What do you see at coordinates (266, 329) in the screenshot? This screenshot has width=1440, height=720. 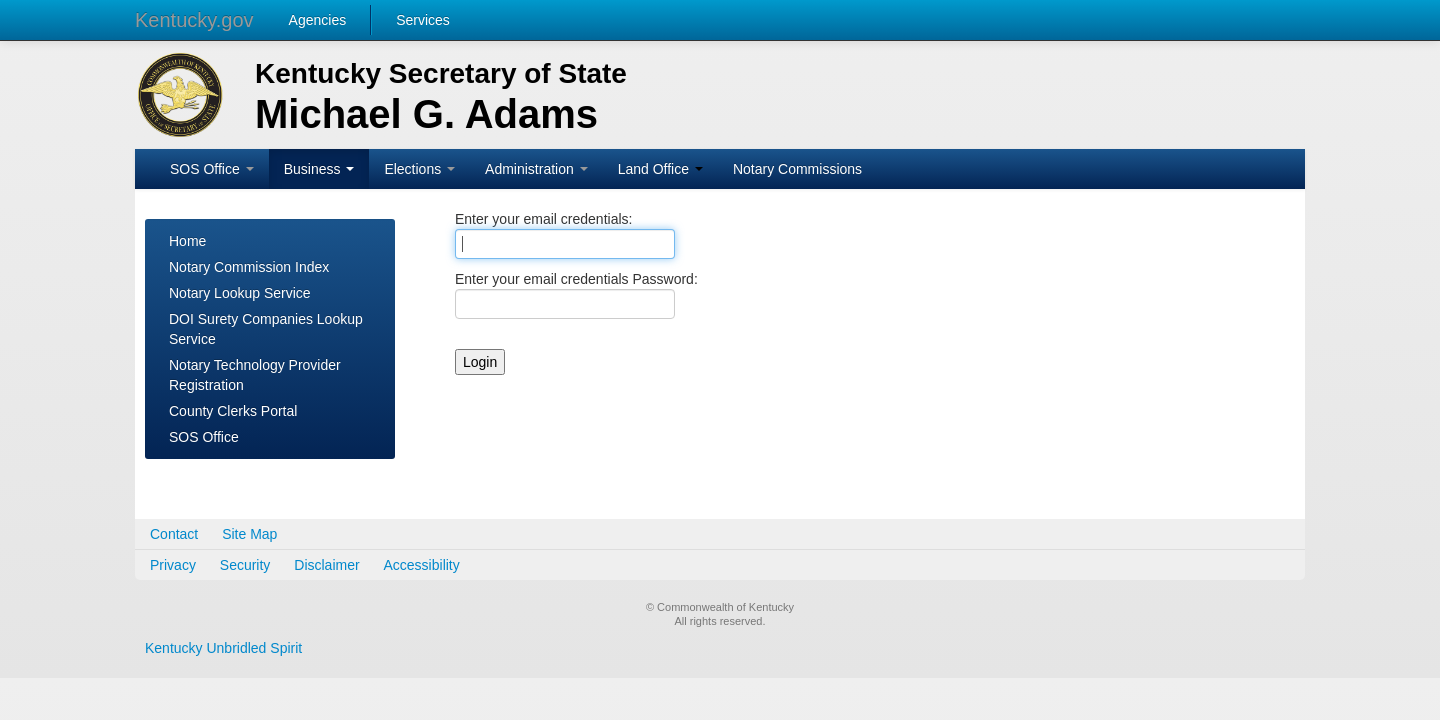 I see `DOI Surety Companies Lookup Service` at bounding box center [266, 329].